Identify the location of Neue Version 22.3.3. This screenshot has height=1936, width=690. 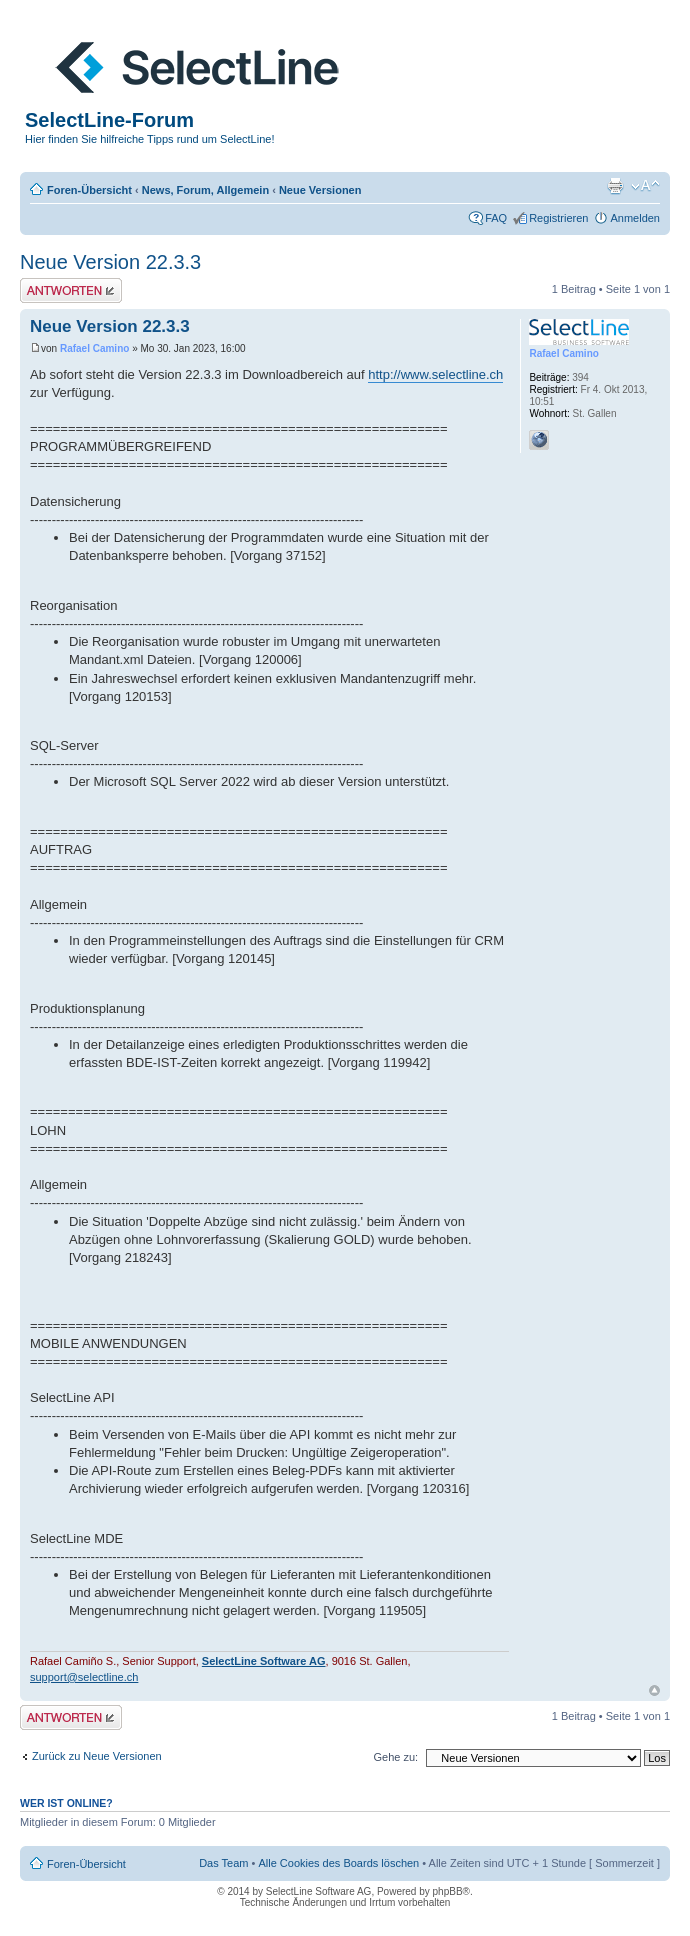
(110, 262).